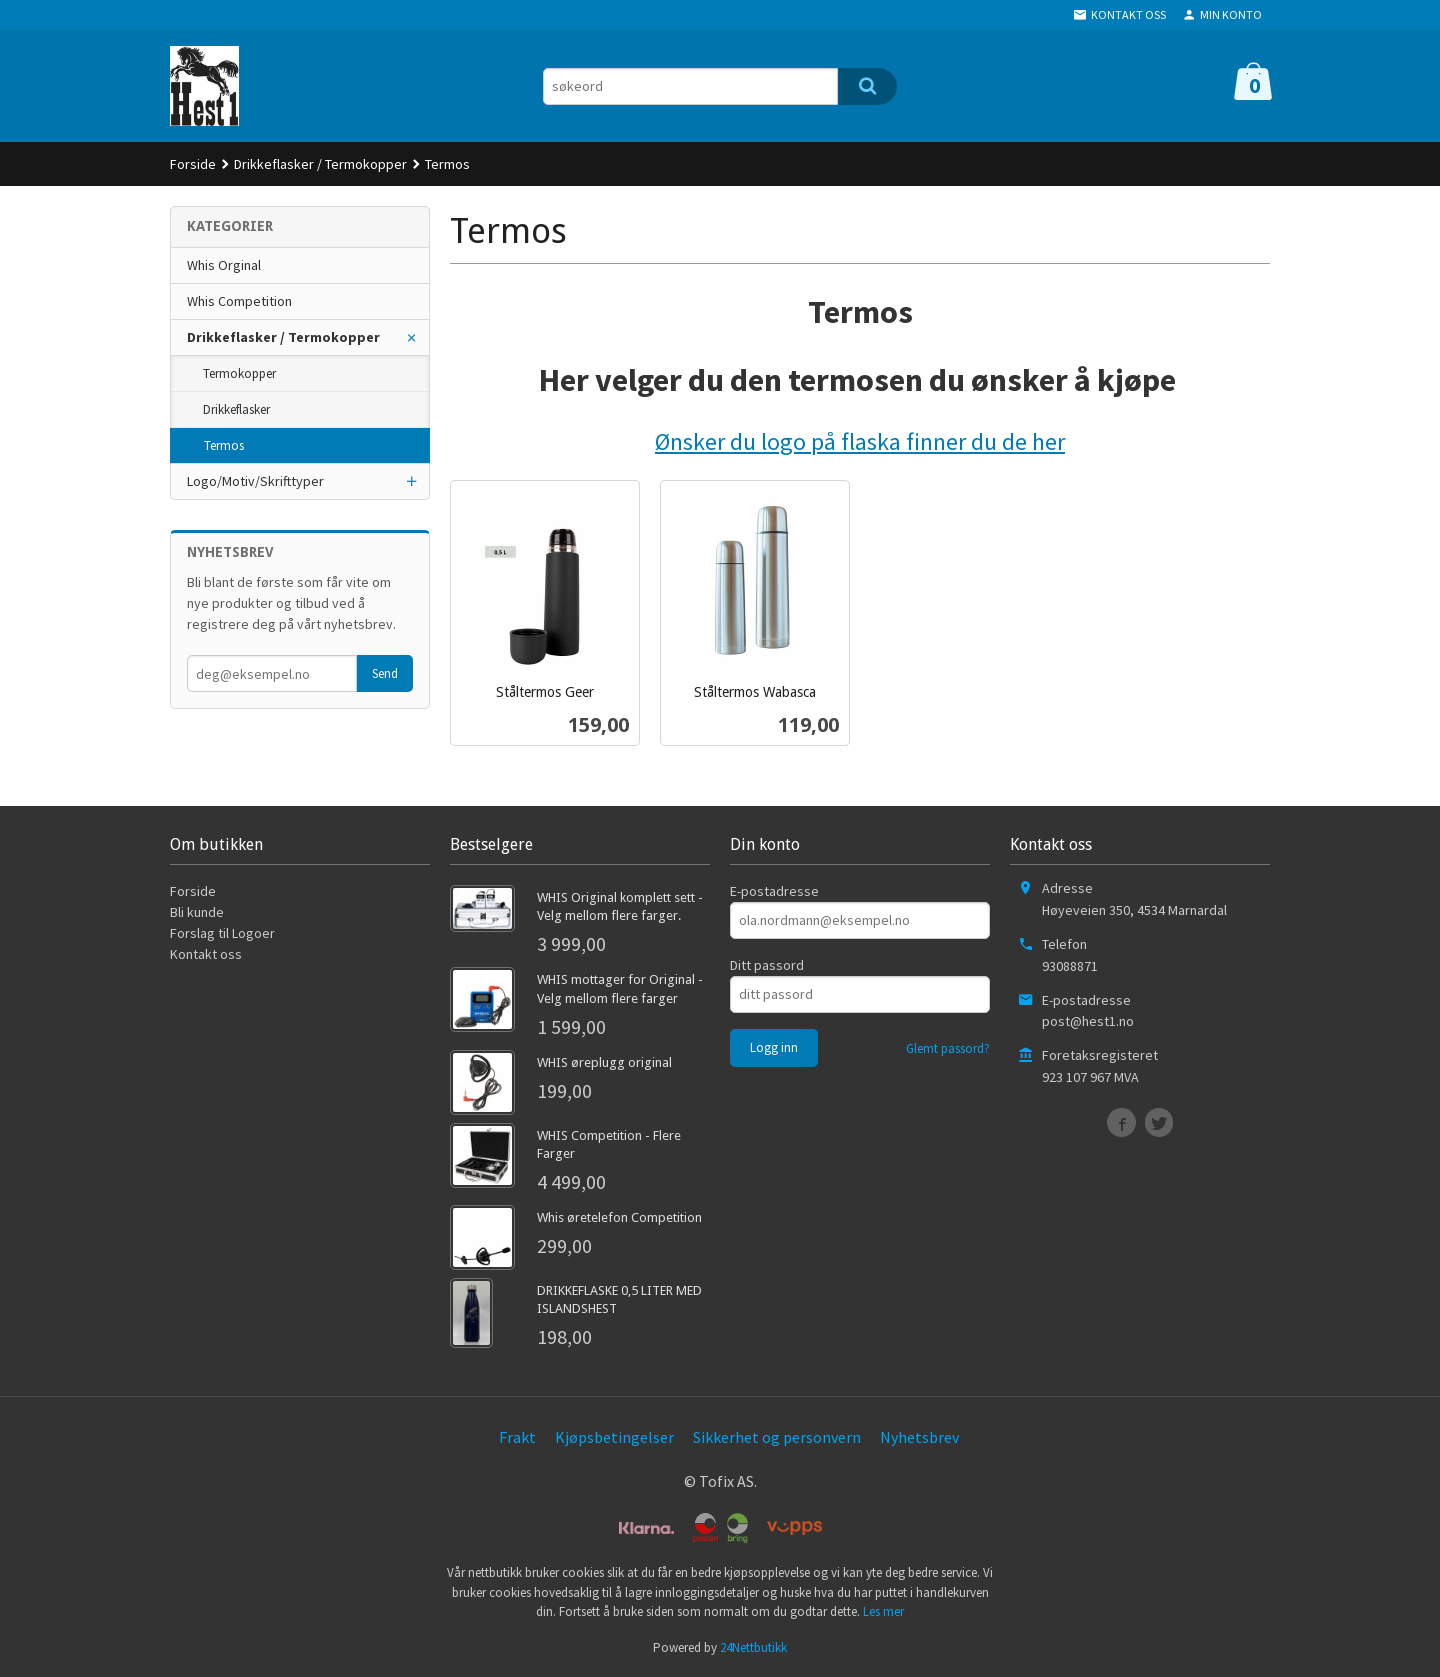  Describe the element at coordinates (255, 481) in the screenshot. I see `Logo/Motiv/Skrifttyper` at that location.